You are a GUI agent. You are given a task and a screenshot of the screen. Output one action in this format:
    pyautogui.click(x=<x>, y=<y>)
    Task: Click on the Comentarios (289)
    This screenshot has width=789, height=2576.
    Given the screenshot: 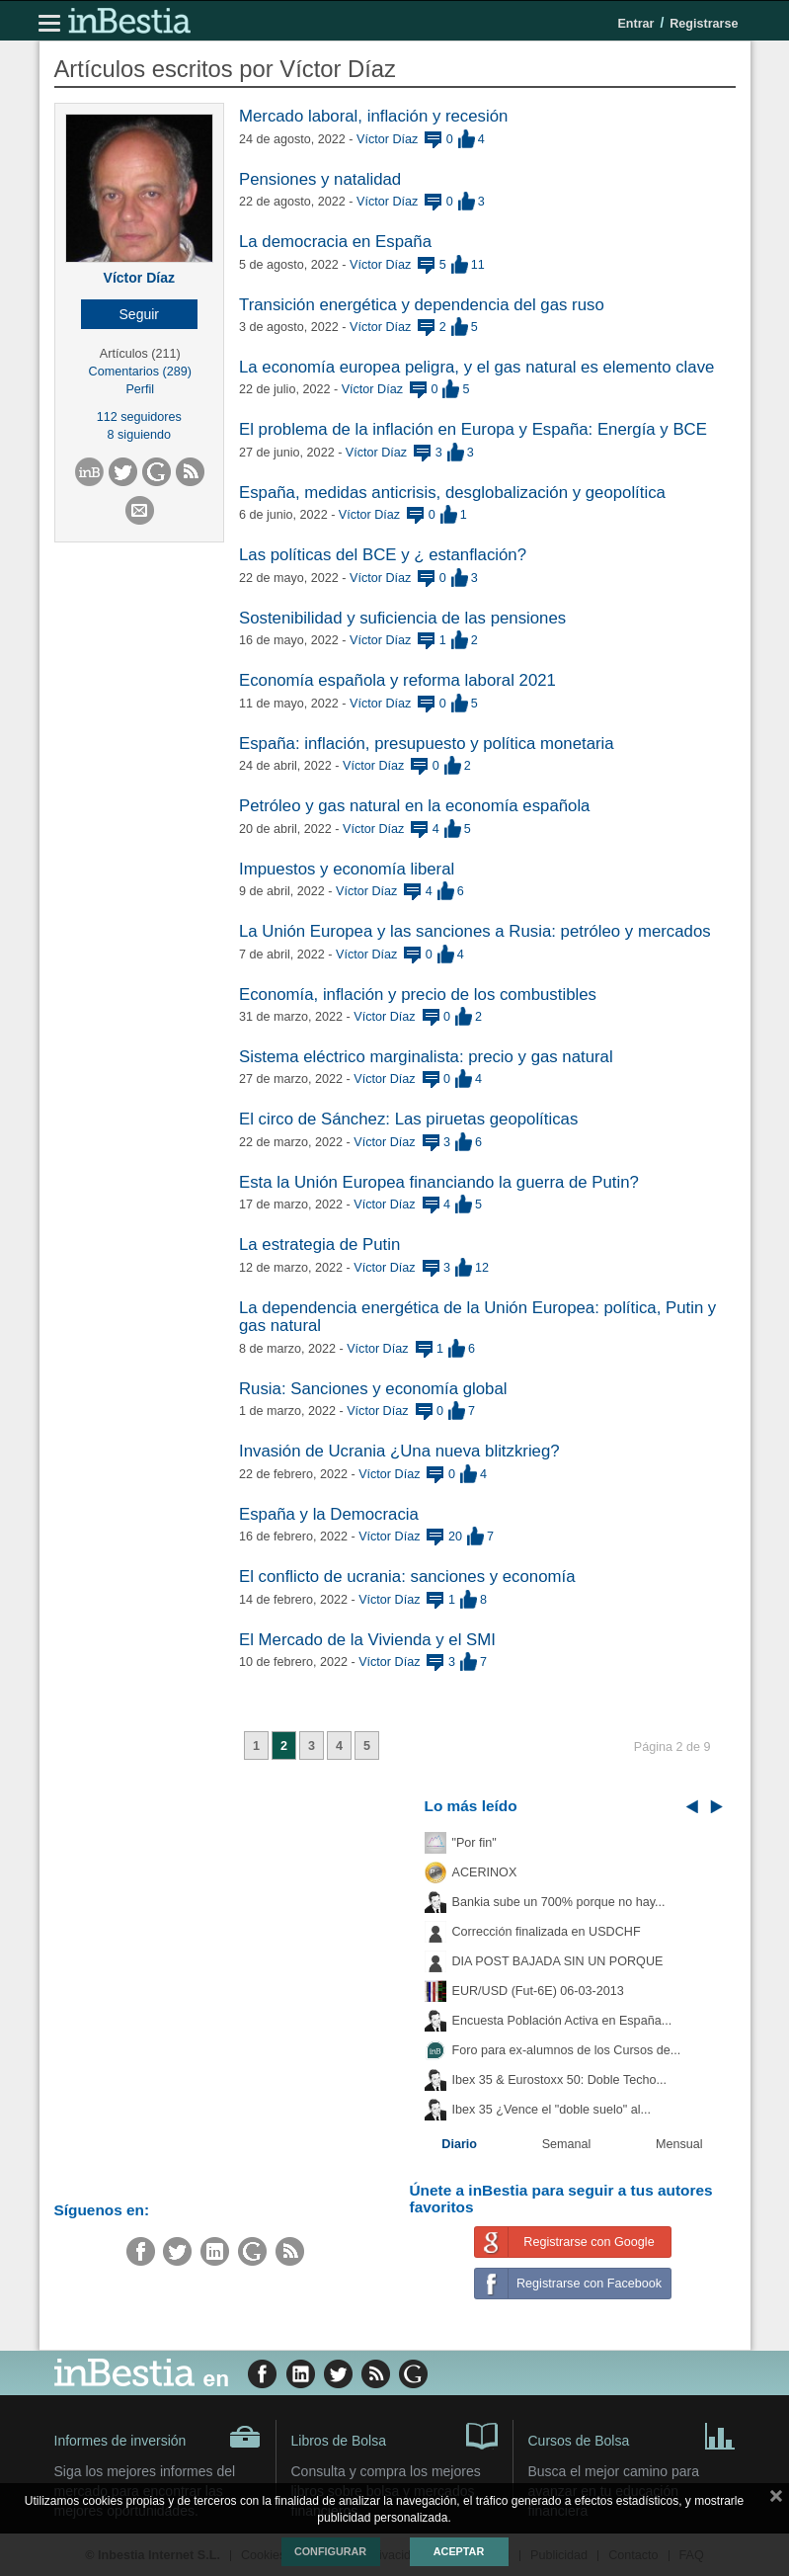 What is the action you would take?
    pyautogui.click(x=140, y=371)
    